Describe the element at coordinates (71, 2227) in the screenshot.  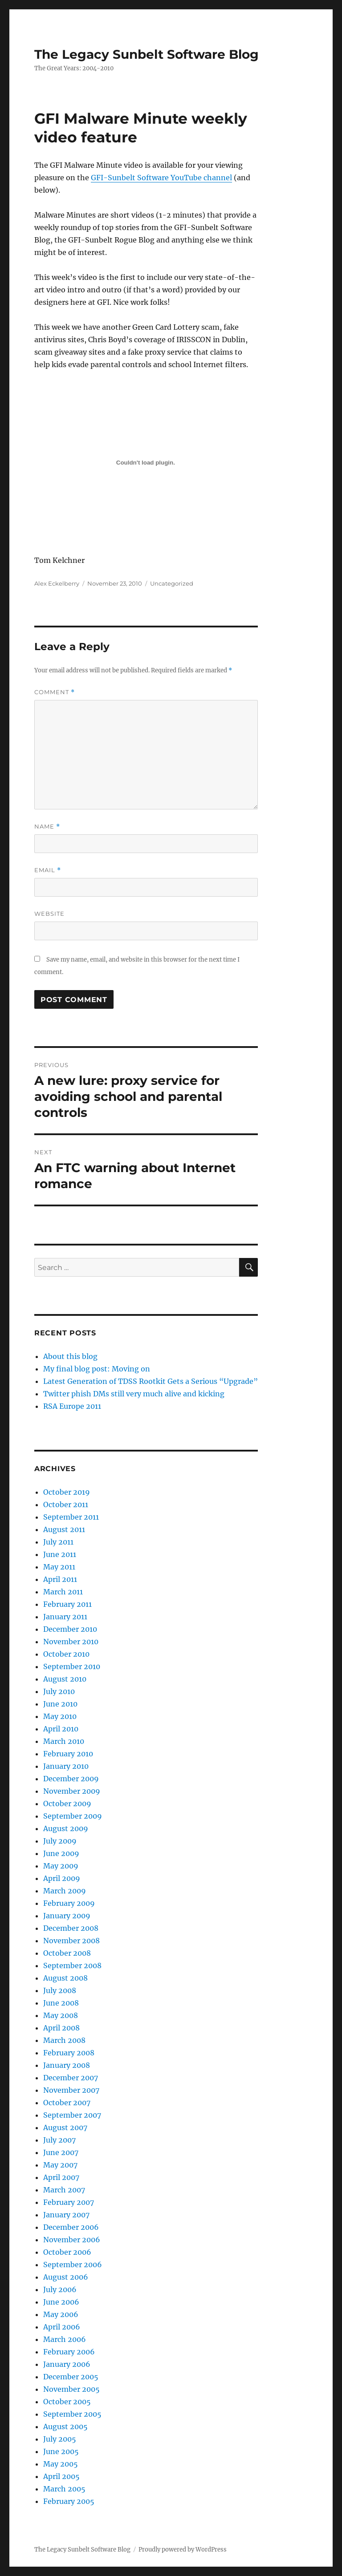
I see `December 2006` at that location.